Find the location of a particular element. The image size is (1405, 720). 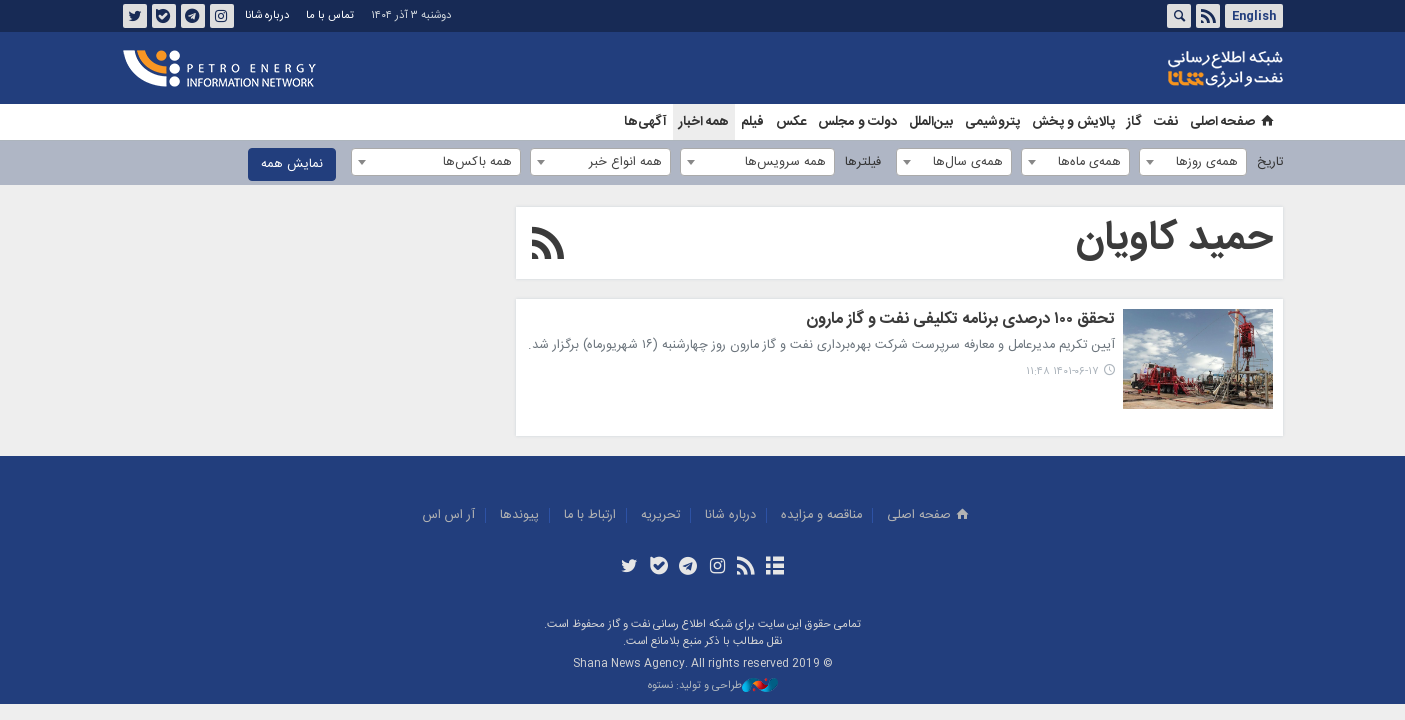

English is located at coordinates (1254, 16).